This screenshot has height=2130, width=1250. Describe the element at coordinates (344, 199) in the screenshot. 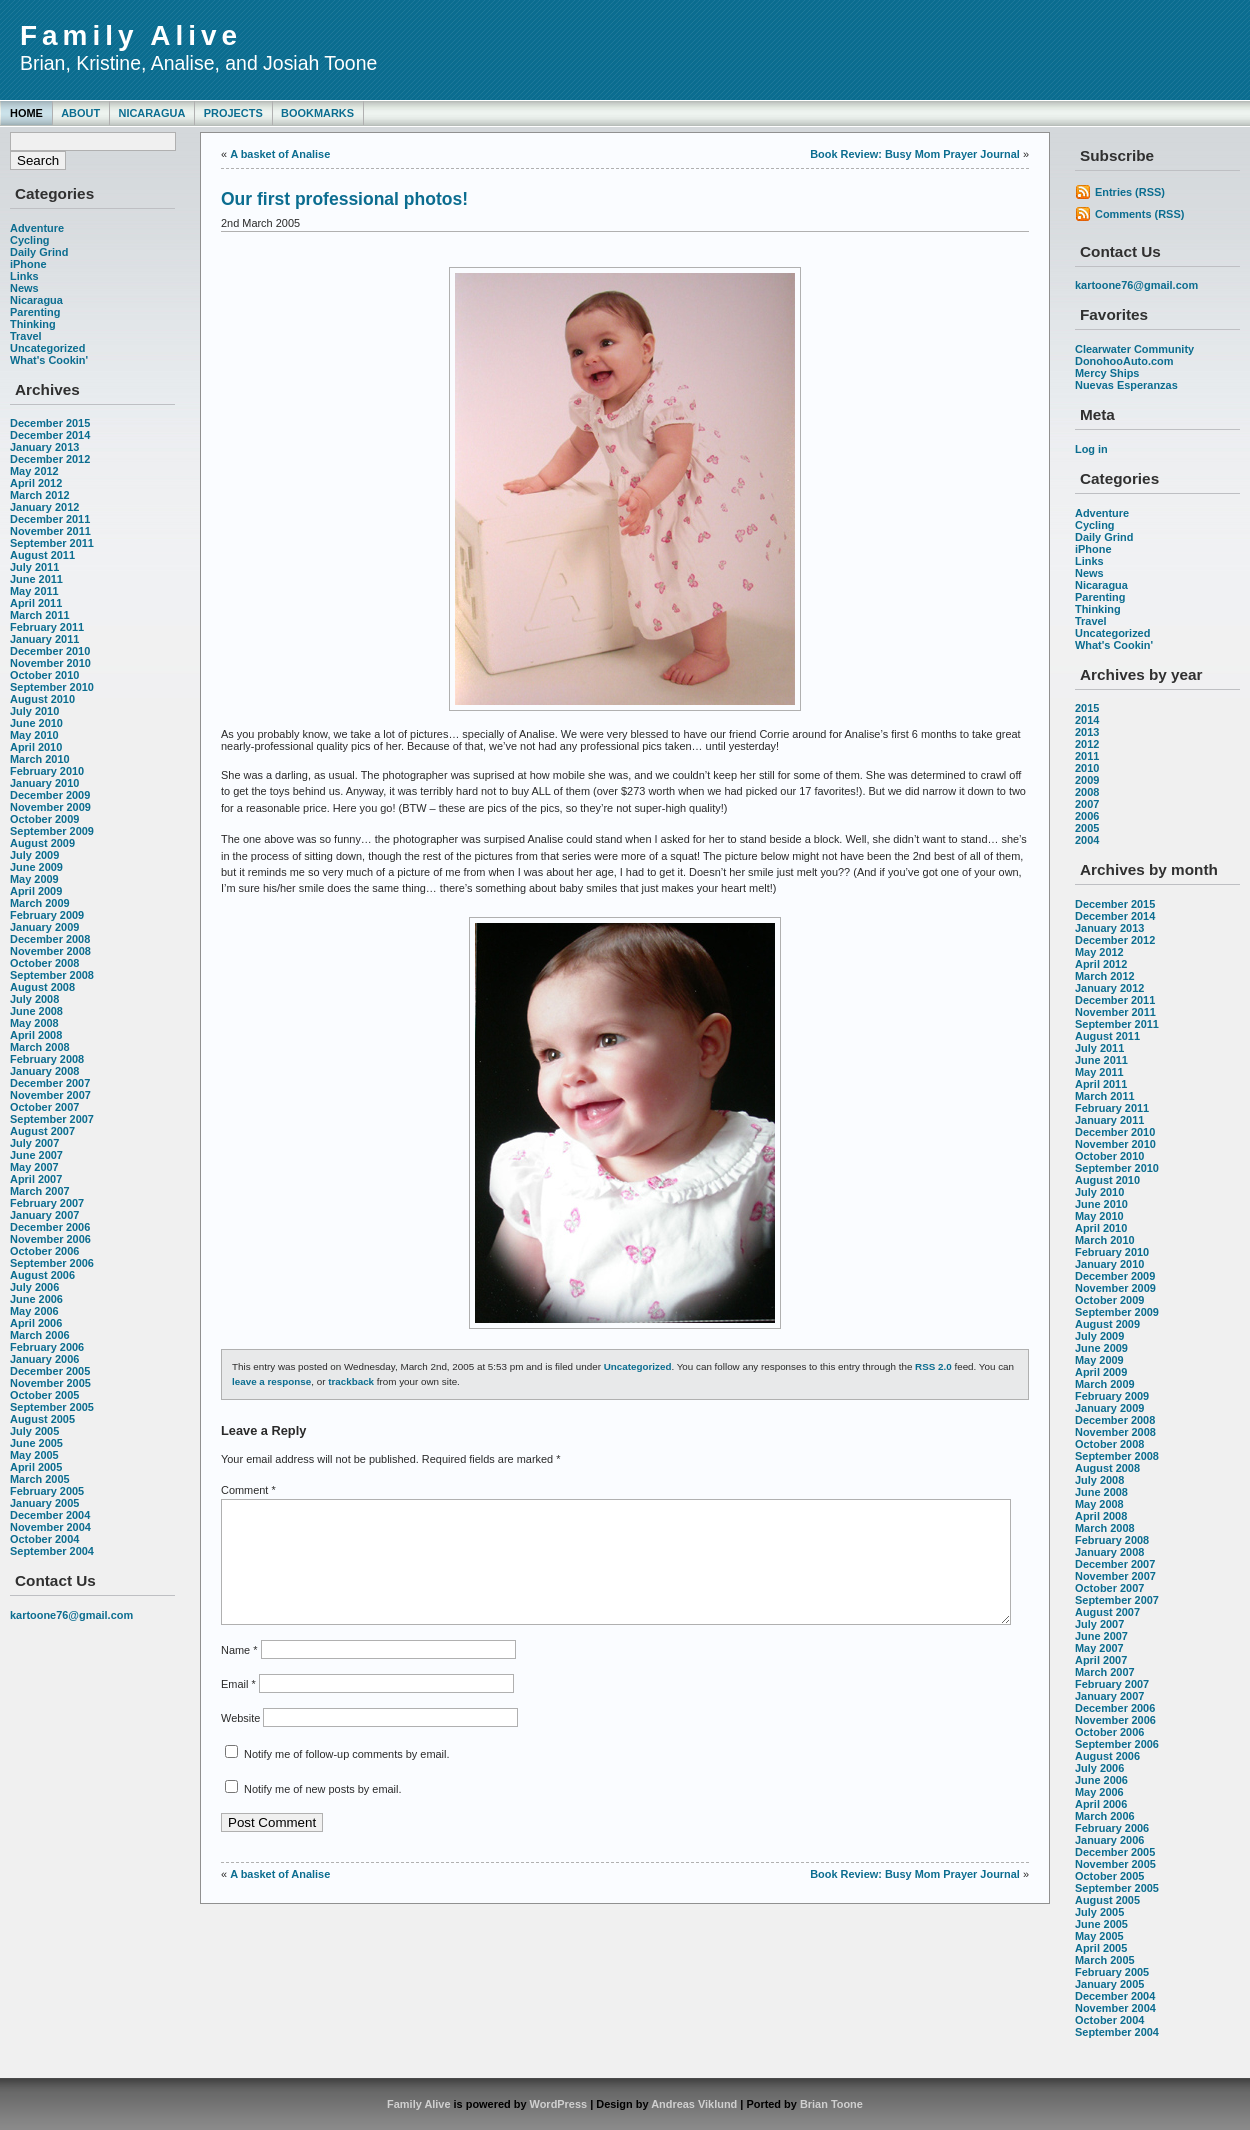

I see `Our first professional photos!` at that location.